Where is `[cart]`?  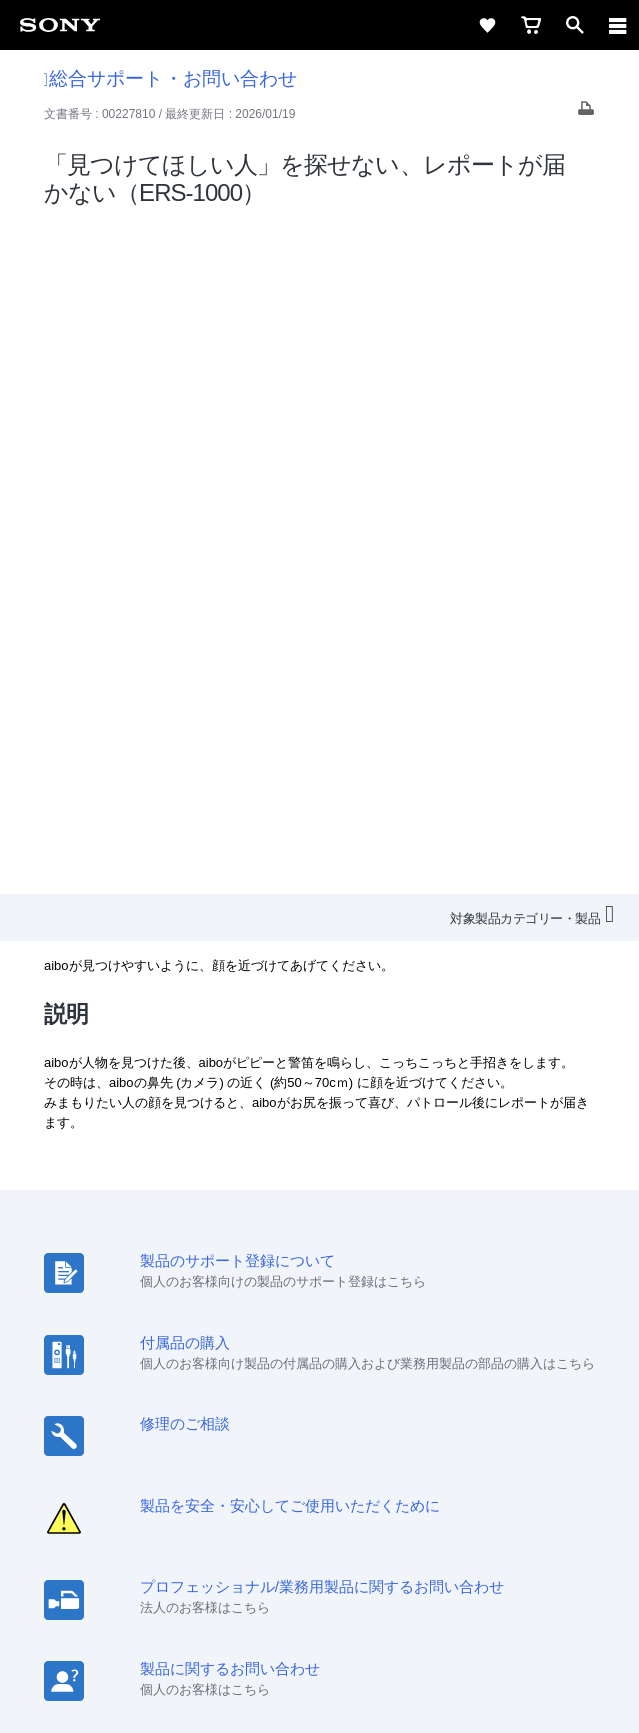 [cart] is located at coordinates (531, 25).